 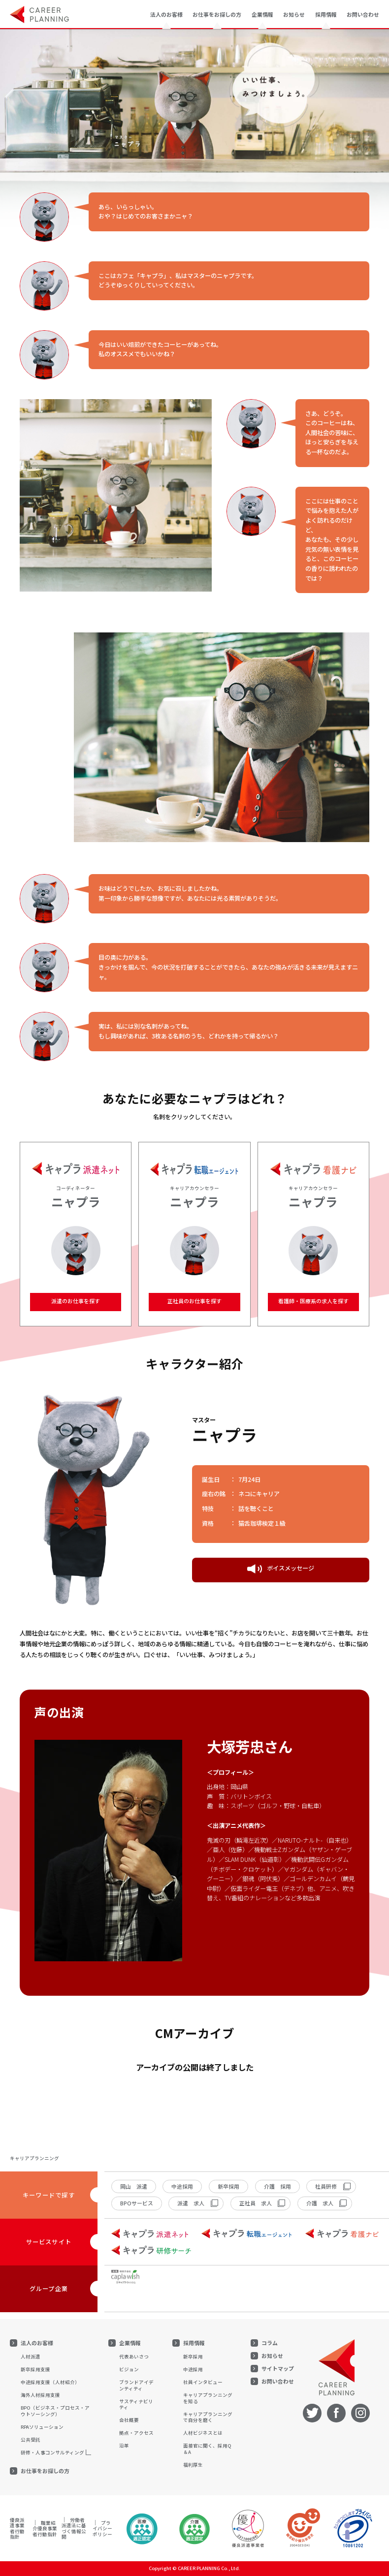 What do you see at coordinates (133, 2186) in the screenshot?
I see `岡山 派遣` at bounding box center [133, 2186].